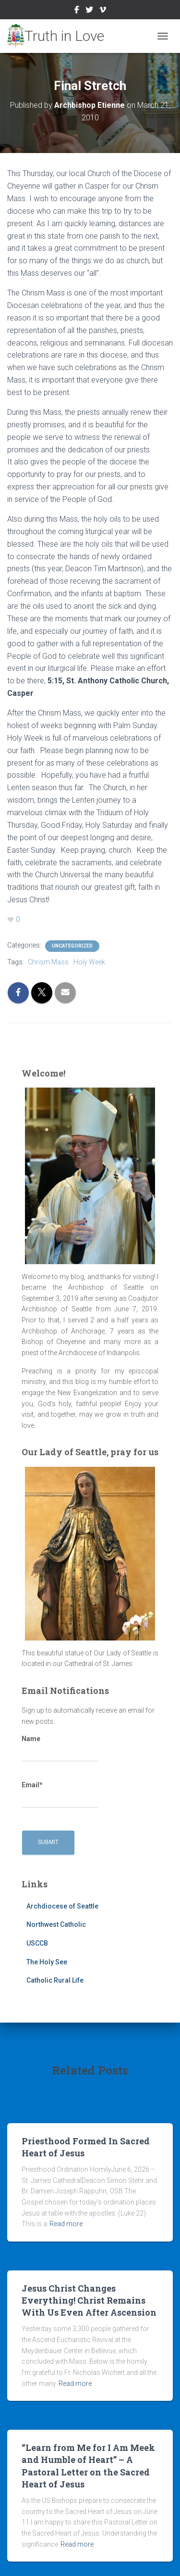 The image size is (180, 2576). I want to click on Northwest Catholic, so click(56, 1924).